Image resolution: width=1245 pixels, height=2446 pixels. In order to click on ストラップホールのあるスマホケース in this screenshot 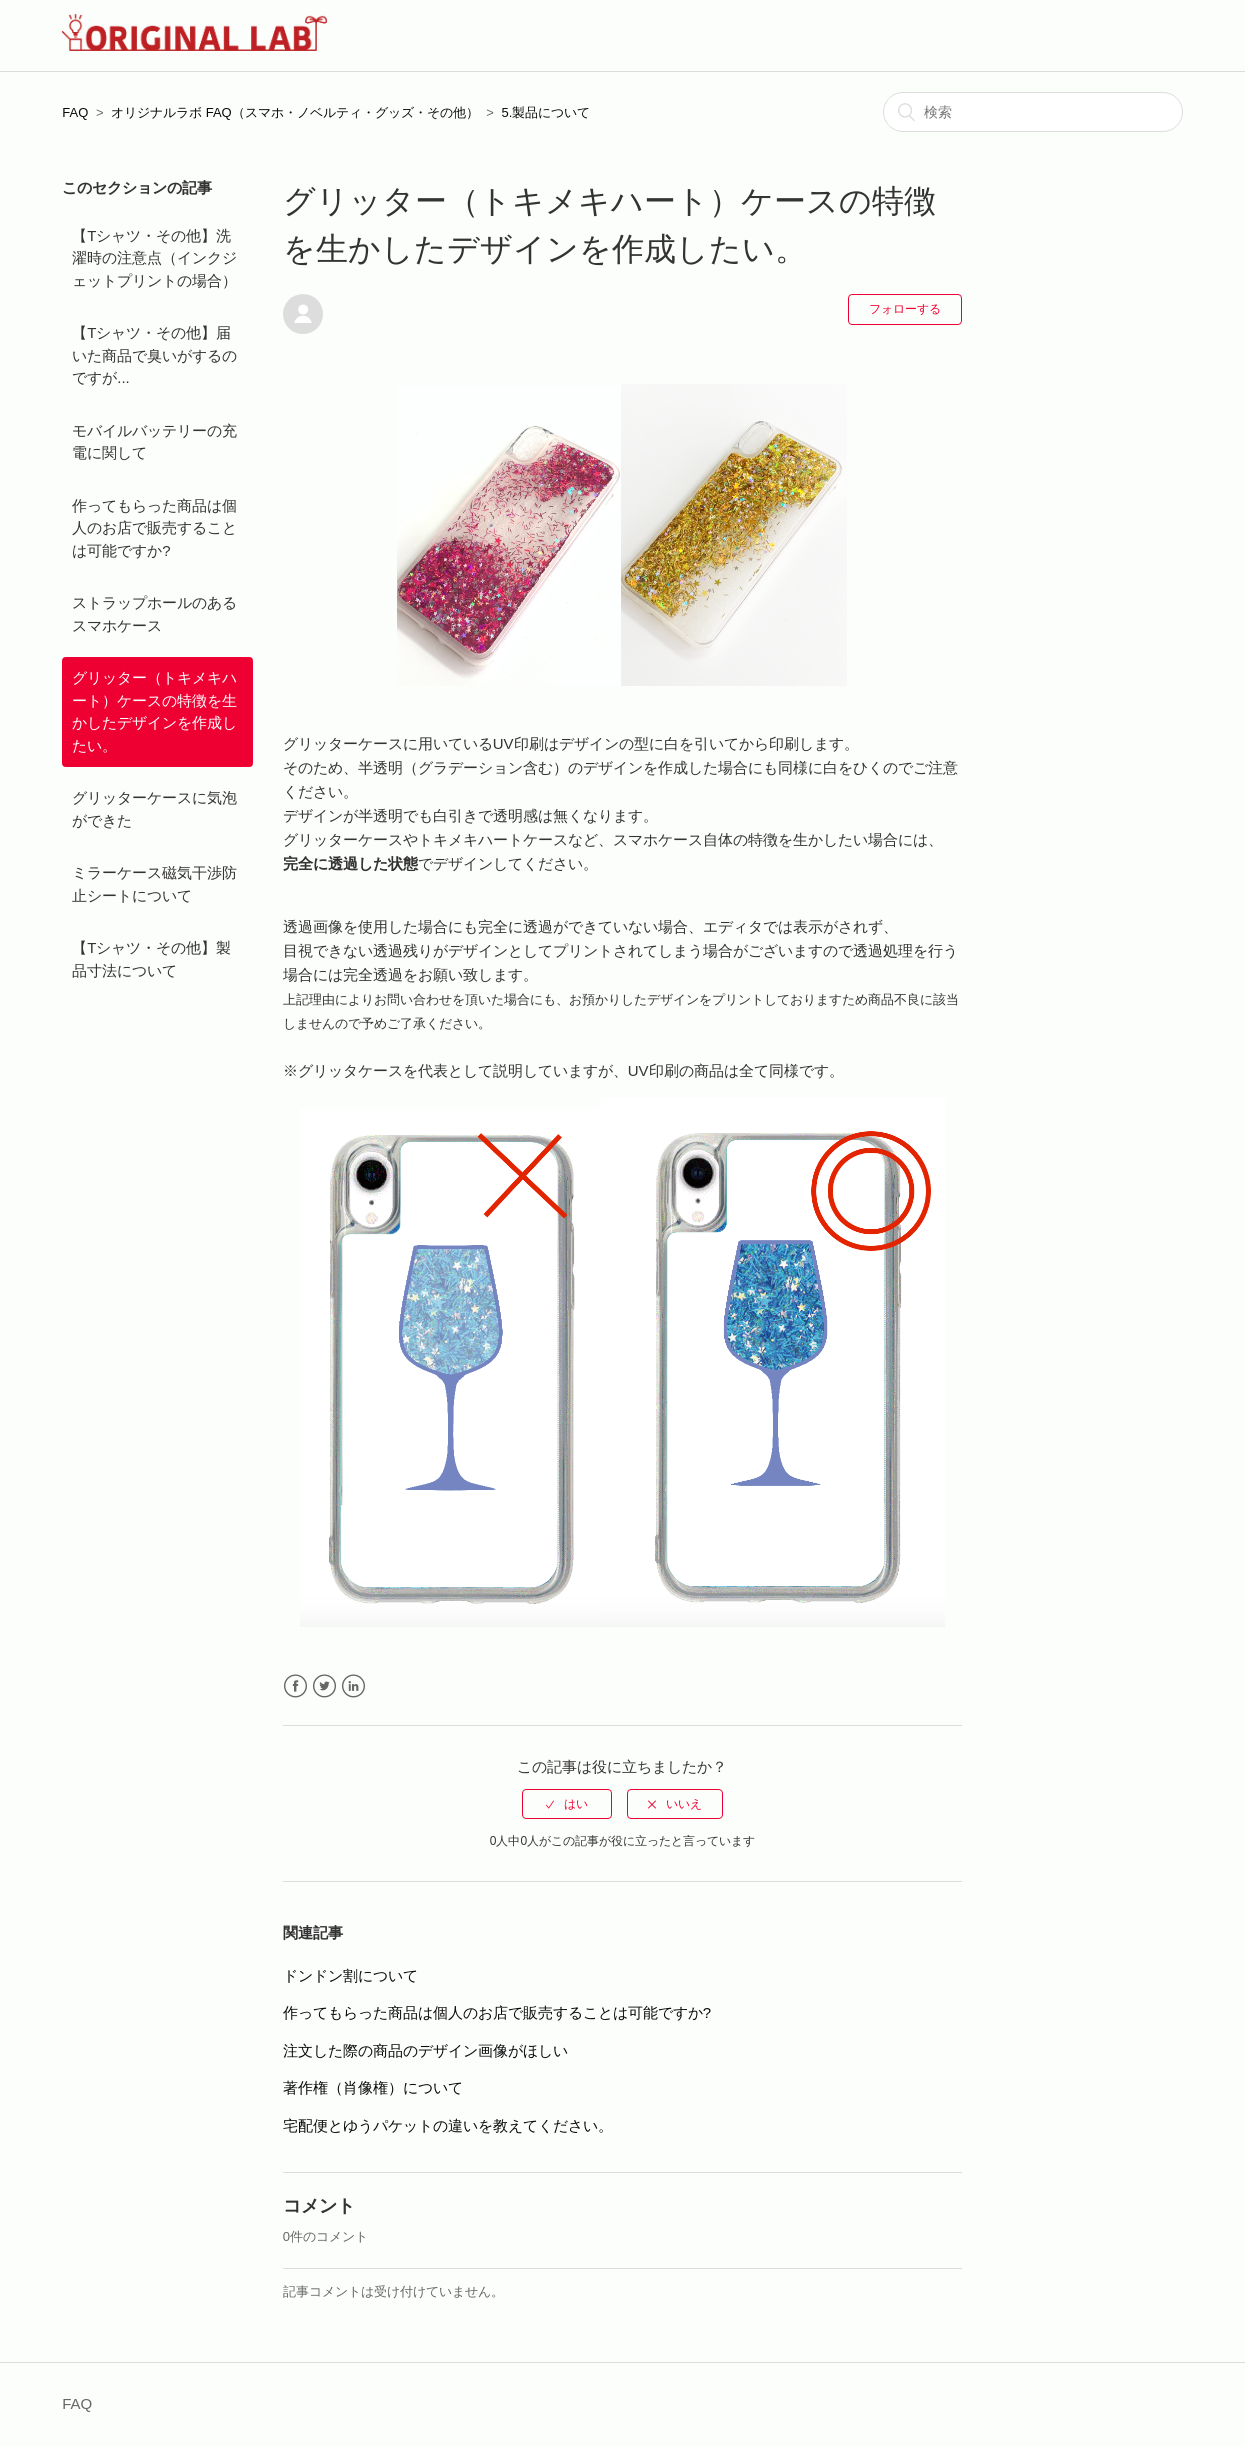, I will do `click(154, 614)`.